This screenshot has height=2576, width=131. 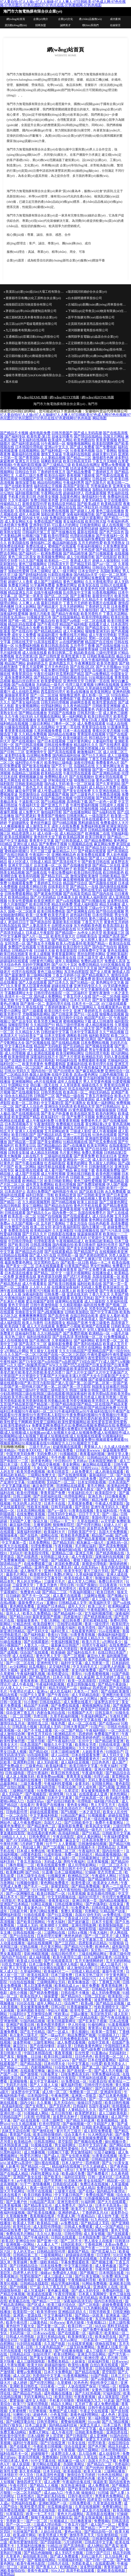 I want to click on 日韩精品视频网站, so click(x=62, y=1748).